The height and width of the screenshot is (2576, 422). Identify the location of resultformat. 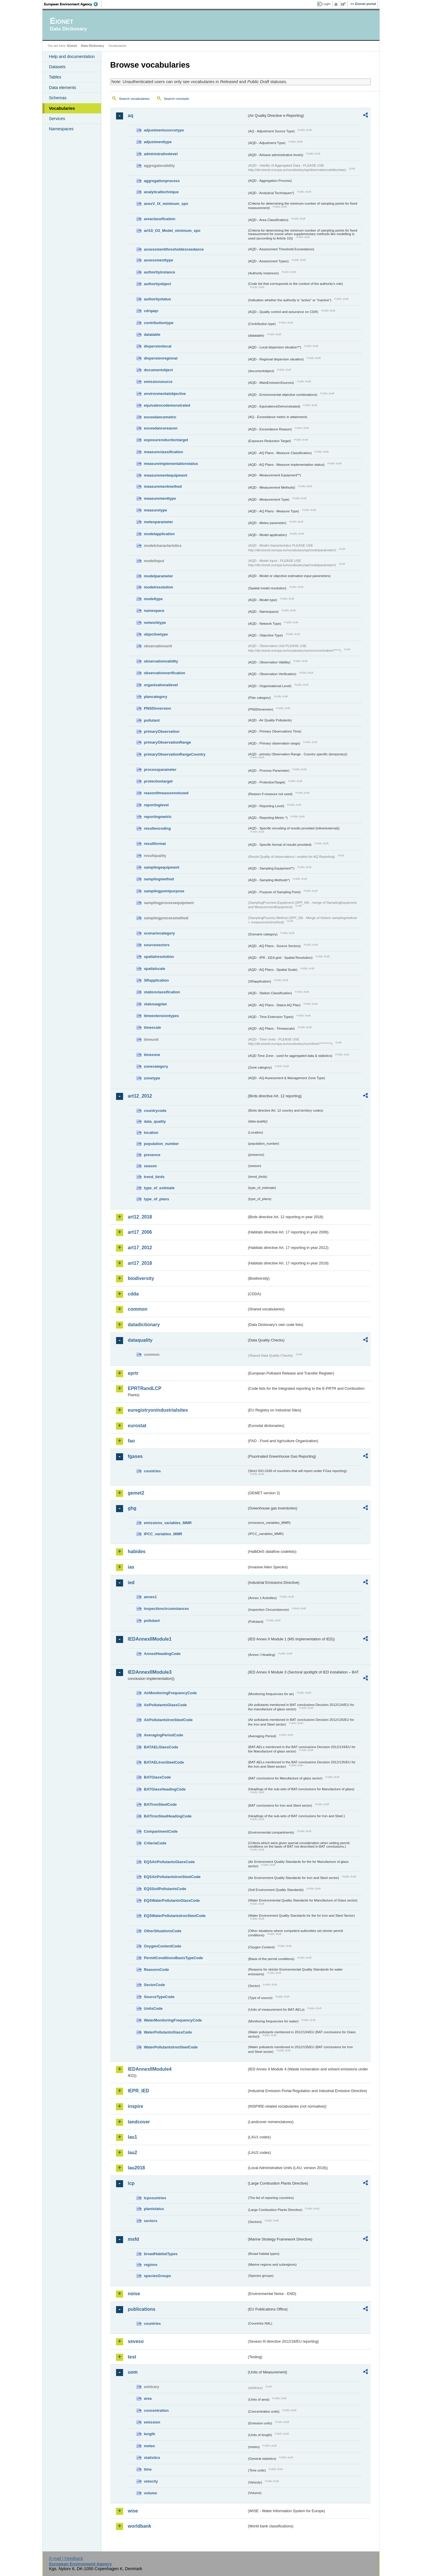
(155, 843).